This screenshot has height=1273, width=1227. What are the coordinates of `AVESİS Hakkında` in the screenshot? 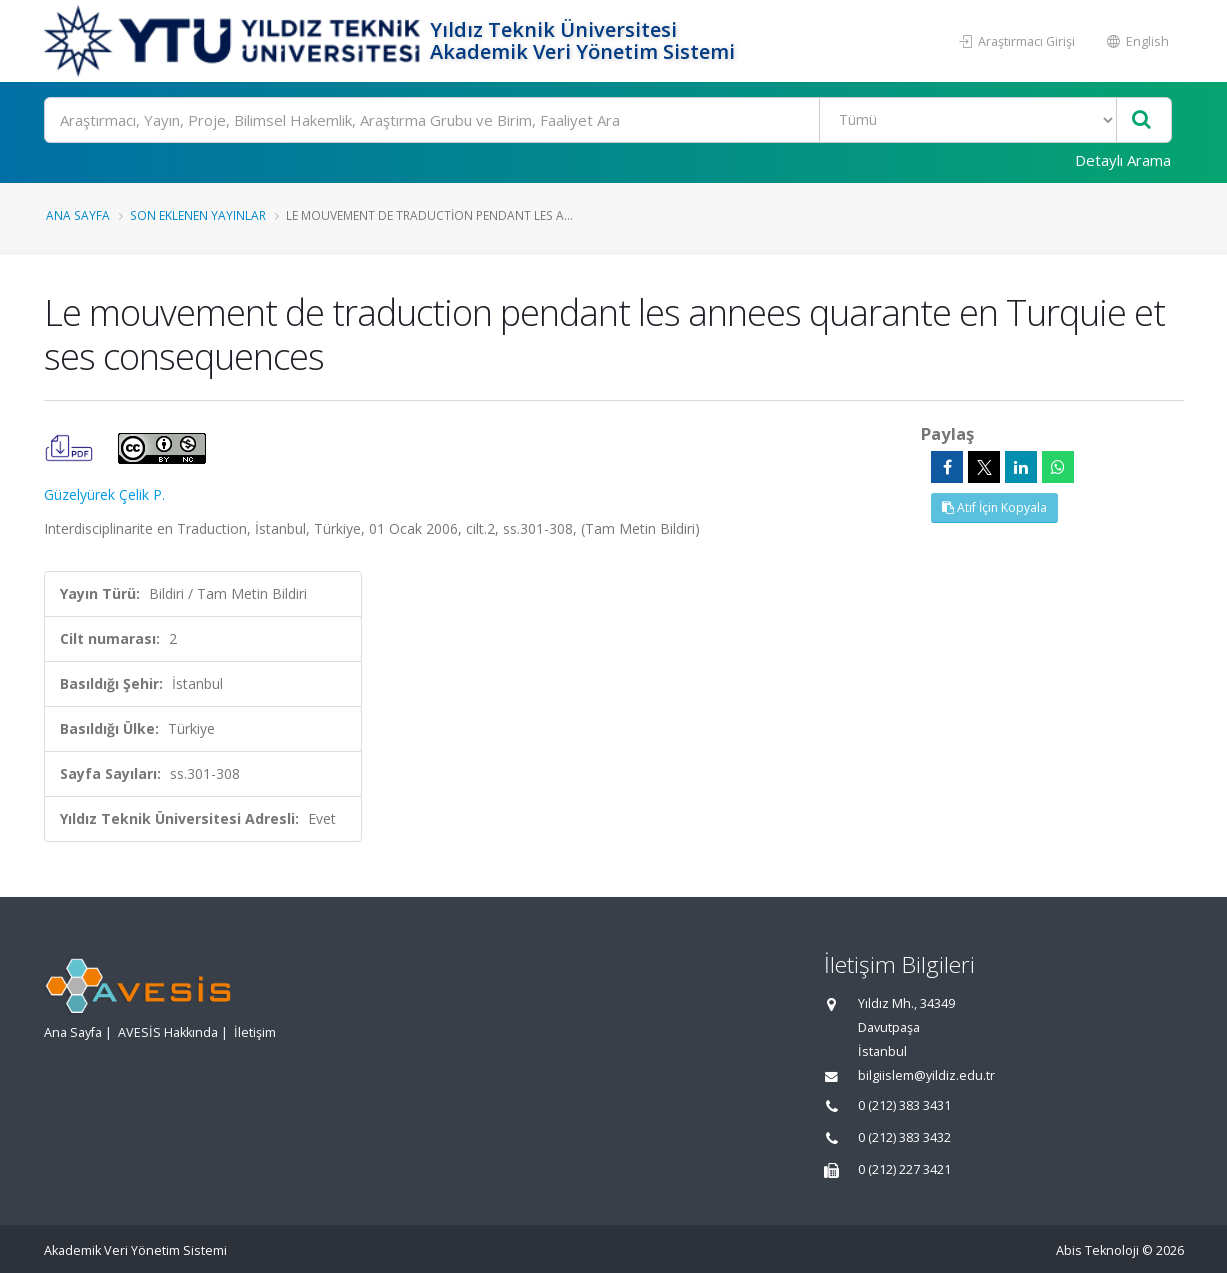 It's located at (168, 1032).